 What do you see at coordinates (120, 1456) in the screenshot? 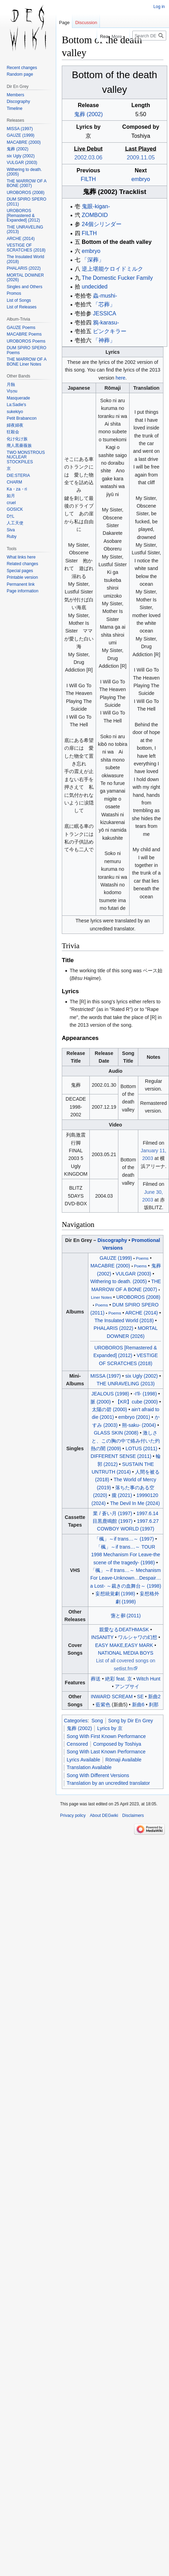
I see `DIFFERENT SENSE (2011)` at bounding box center [120, 1456].